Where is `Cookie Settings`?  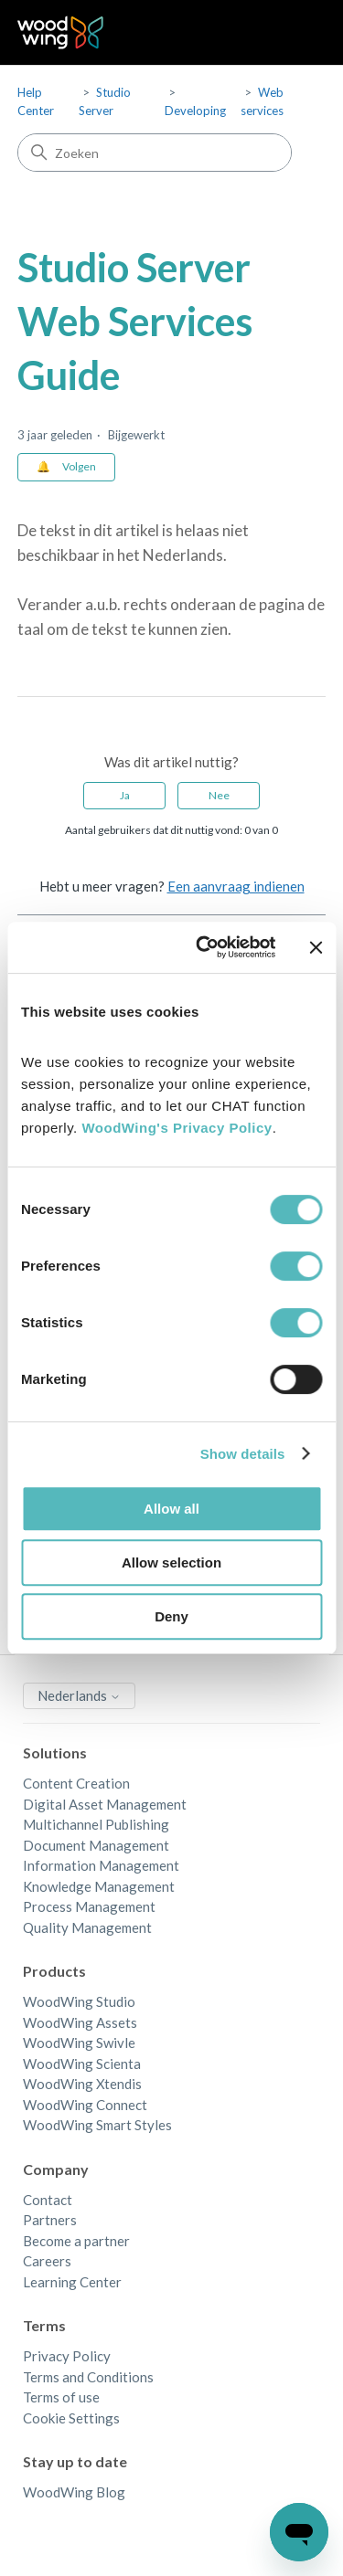 Cookie Settings is located at coordinates (71, 2418).